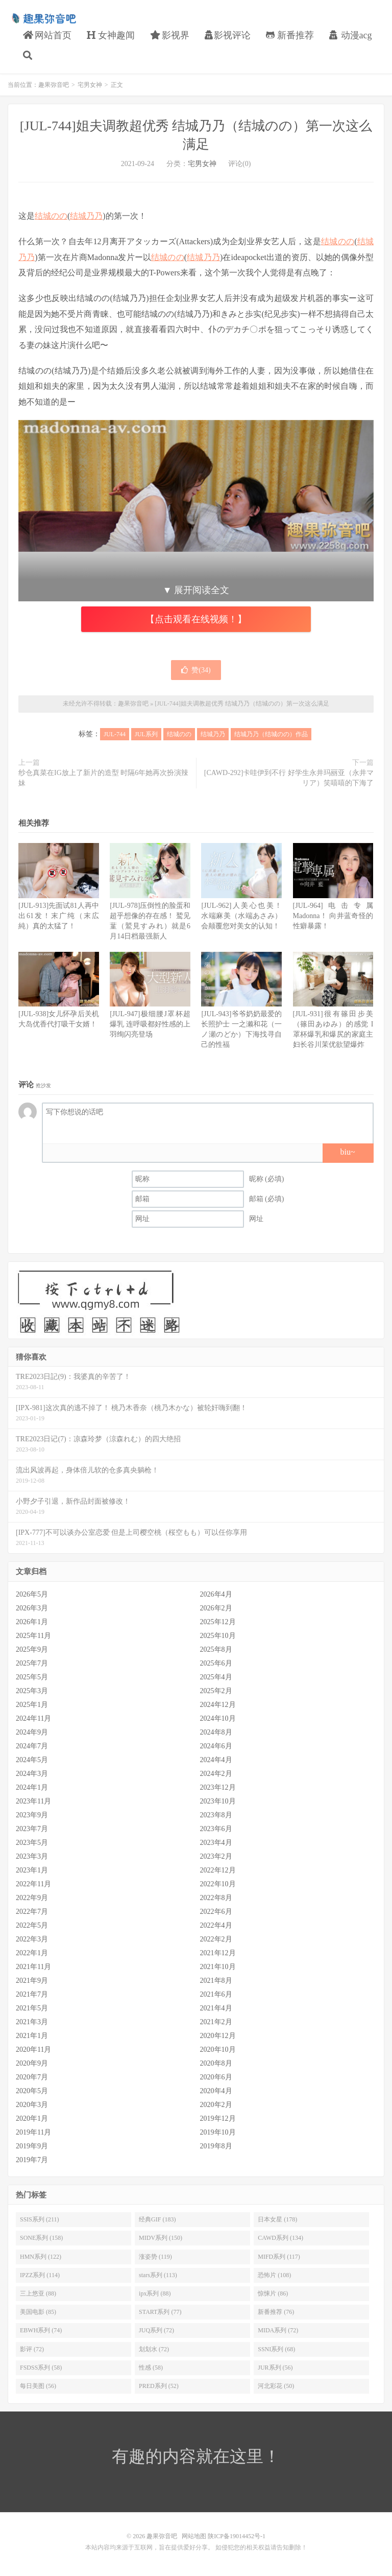  Describe the element at coordinates (32, 1622) in the screenshot. I see `2026年1月` at that location.